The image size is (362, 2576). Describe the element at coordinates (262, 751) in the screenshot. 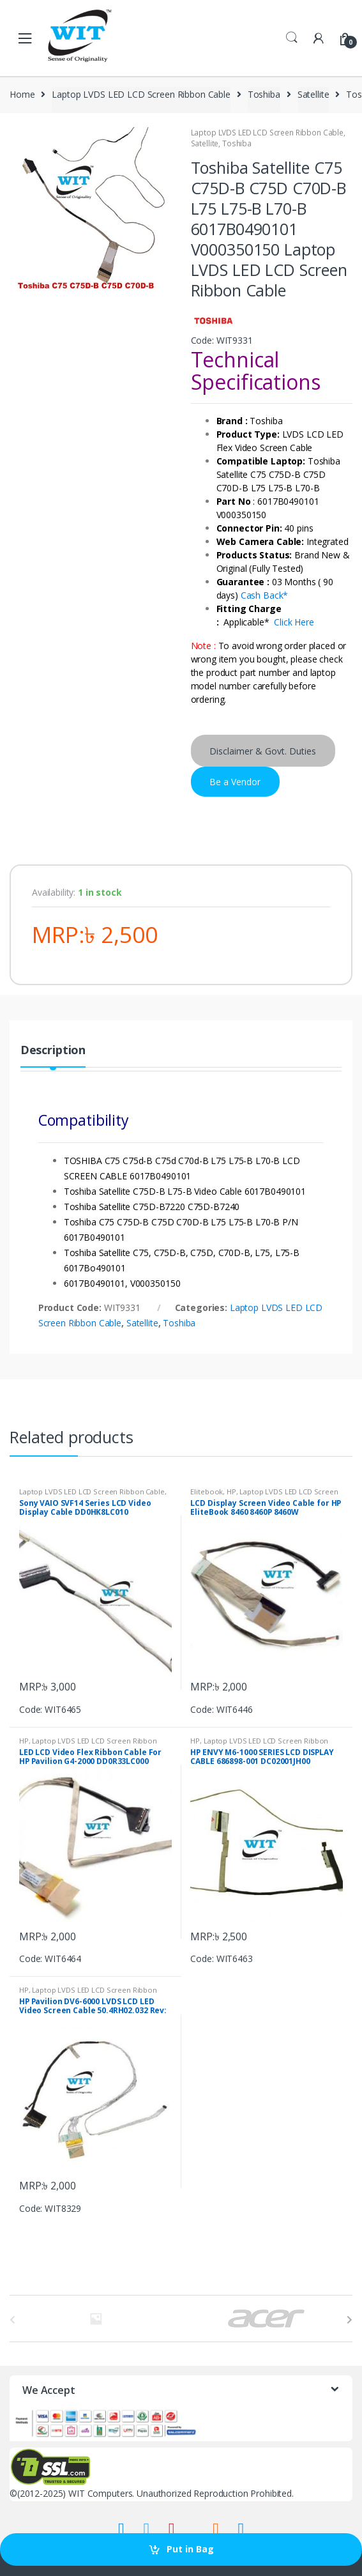

I see `Disclaimer & Govt. Duties` at that location.